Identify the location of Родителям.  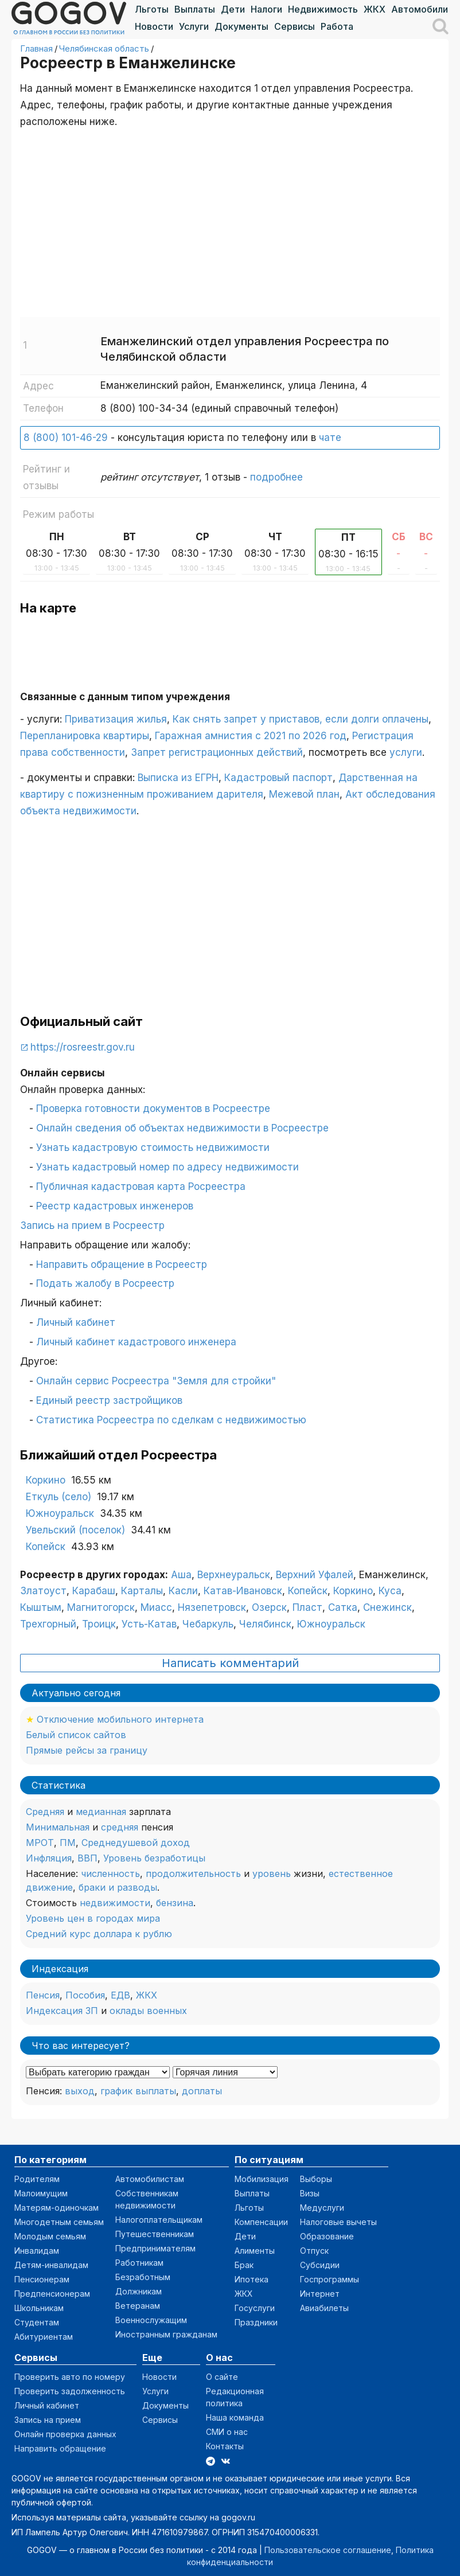
(37, 2179).